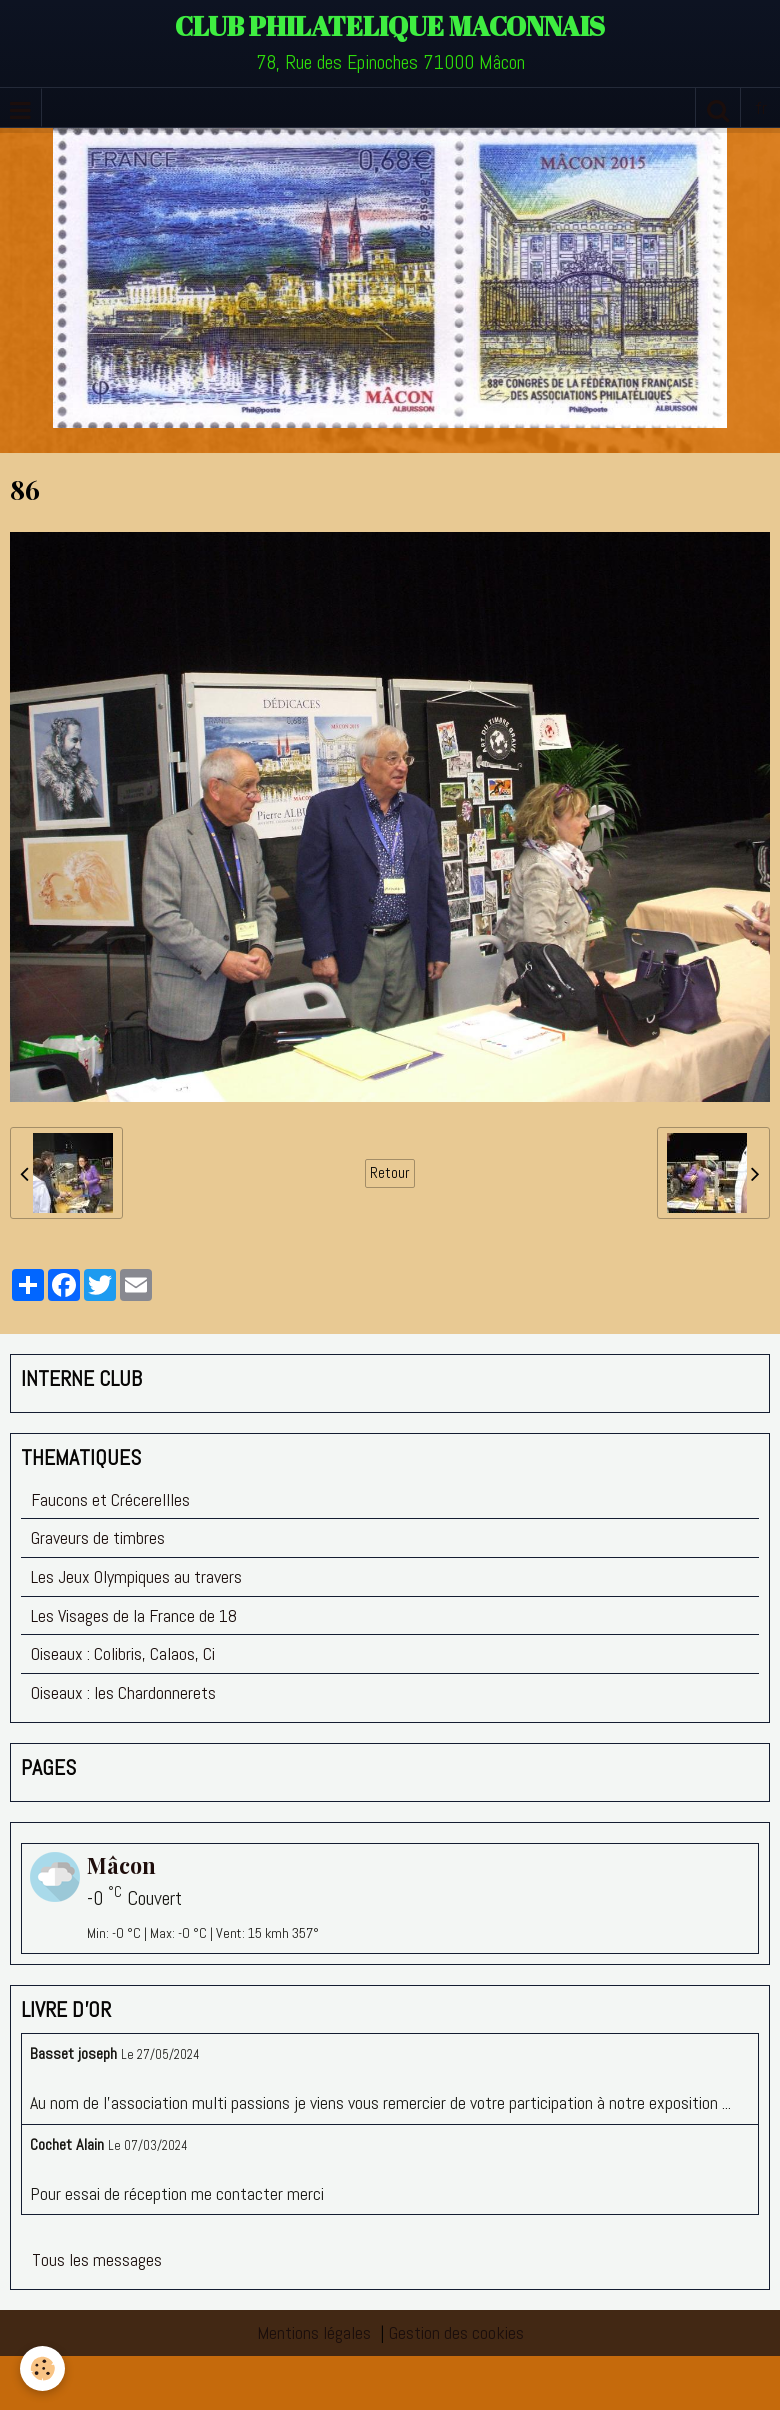  Describe the element at coordinates (123, 1653) in the screenshot. I see `Oiseaux : Colibris, Calaos, Ci` at that location.